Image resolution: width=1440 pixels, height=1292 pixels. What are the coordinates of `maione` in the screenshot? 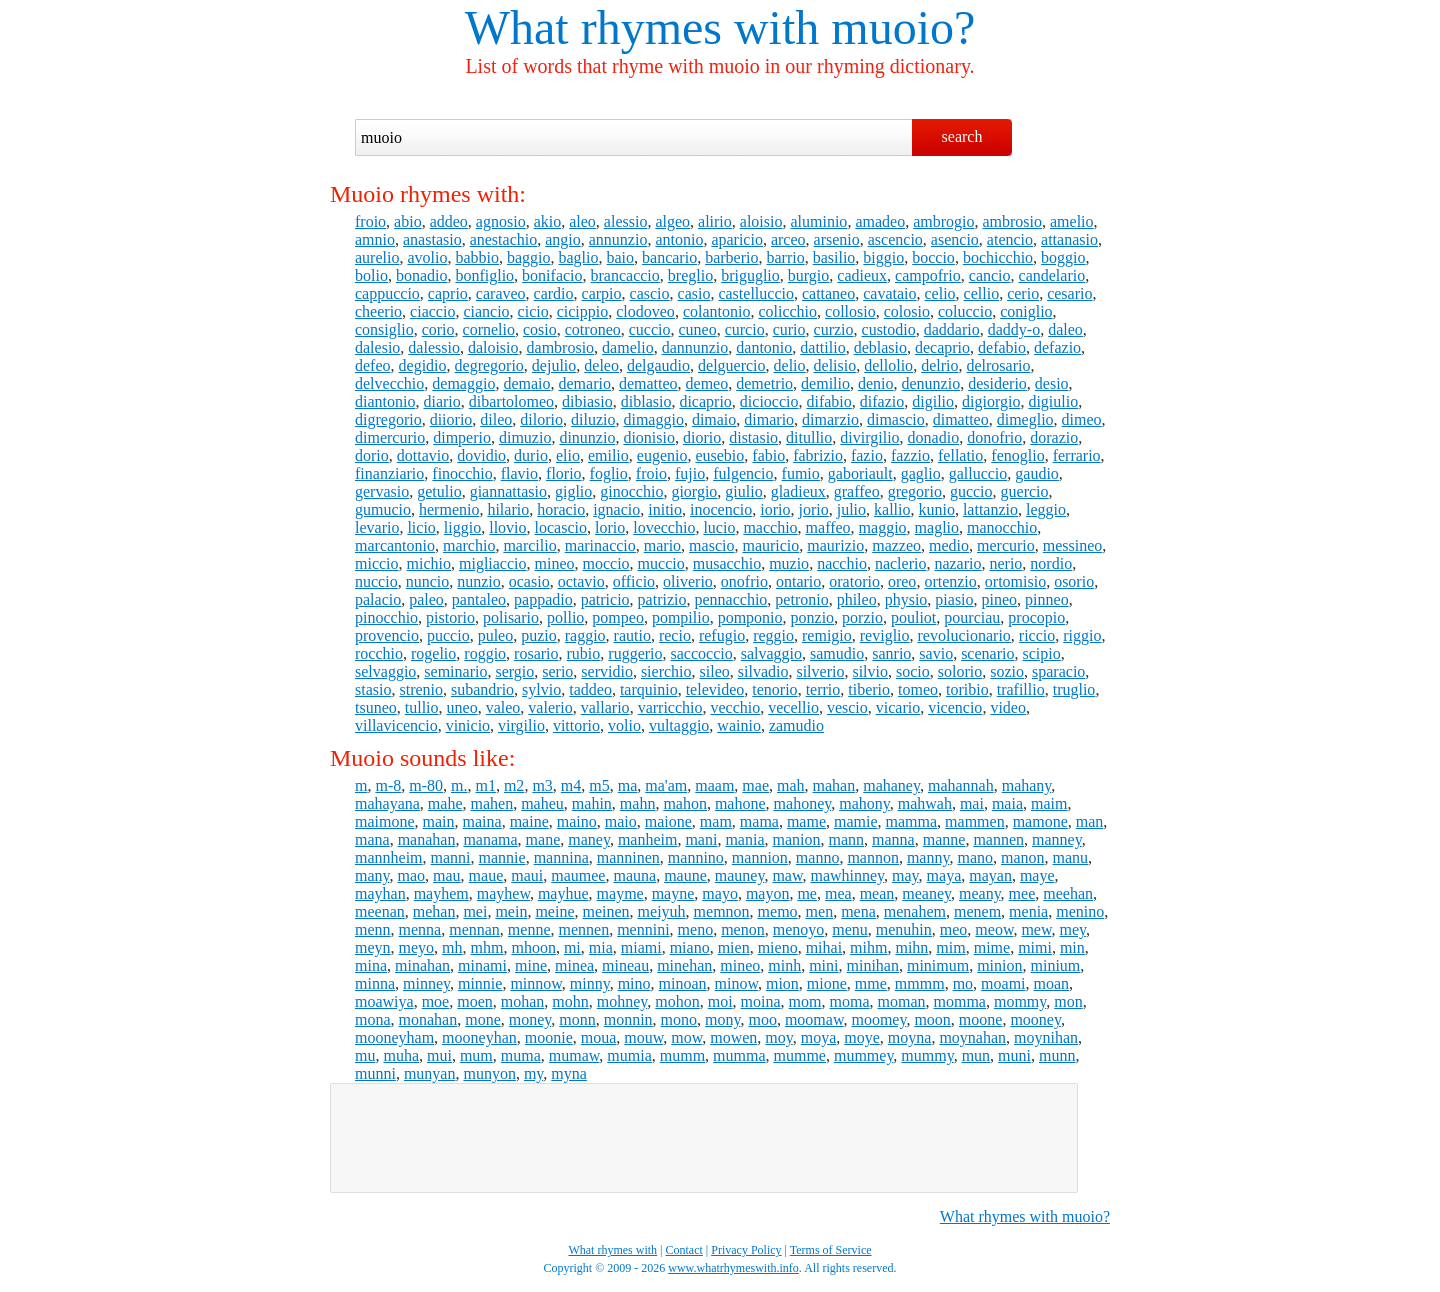 It's located at (668, 821).